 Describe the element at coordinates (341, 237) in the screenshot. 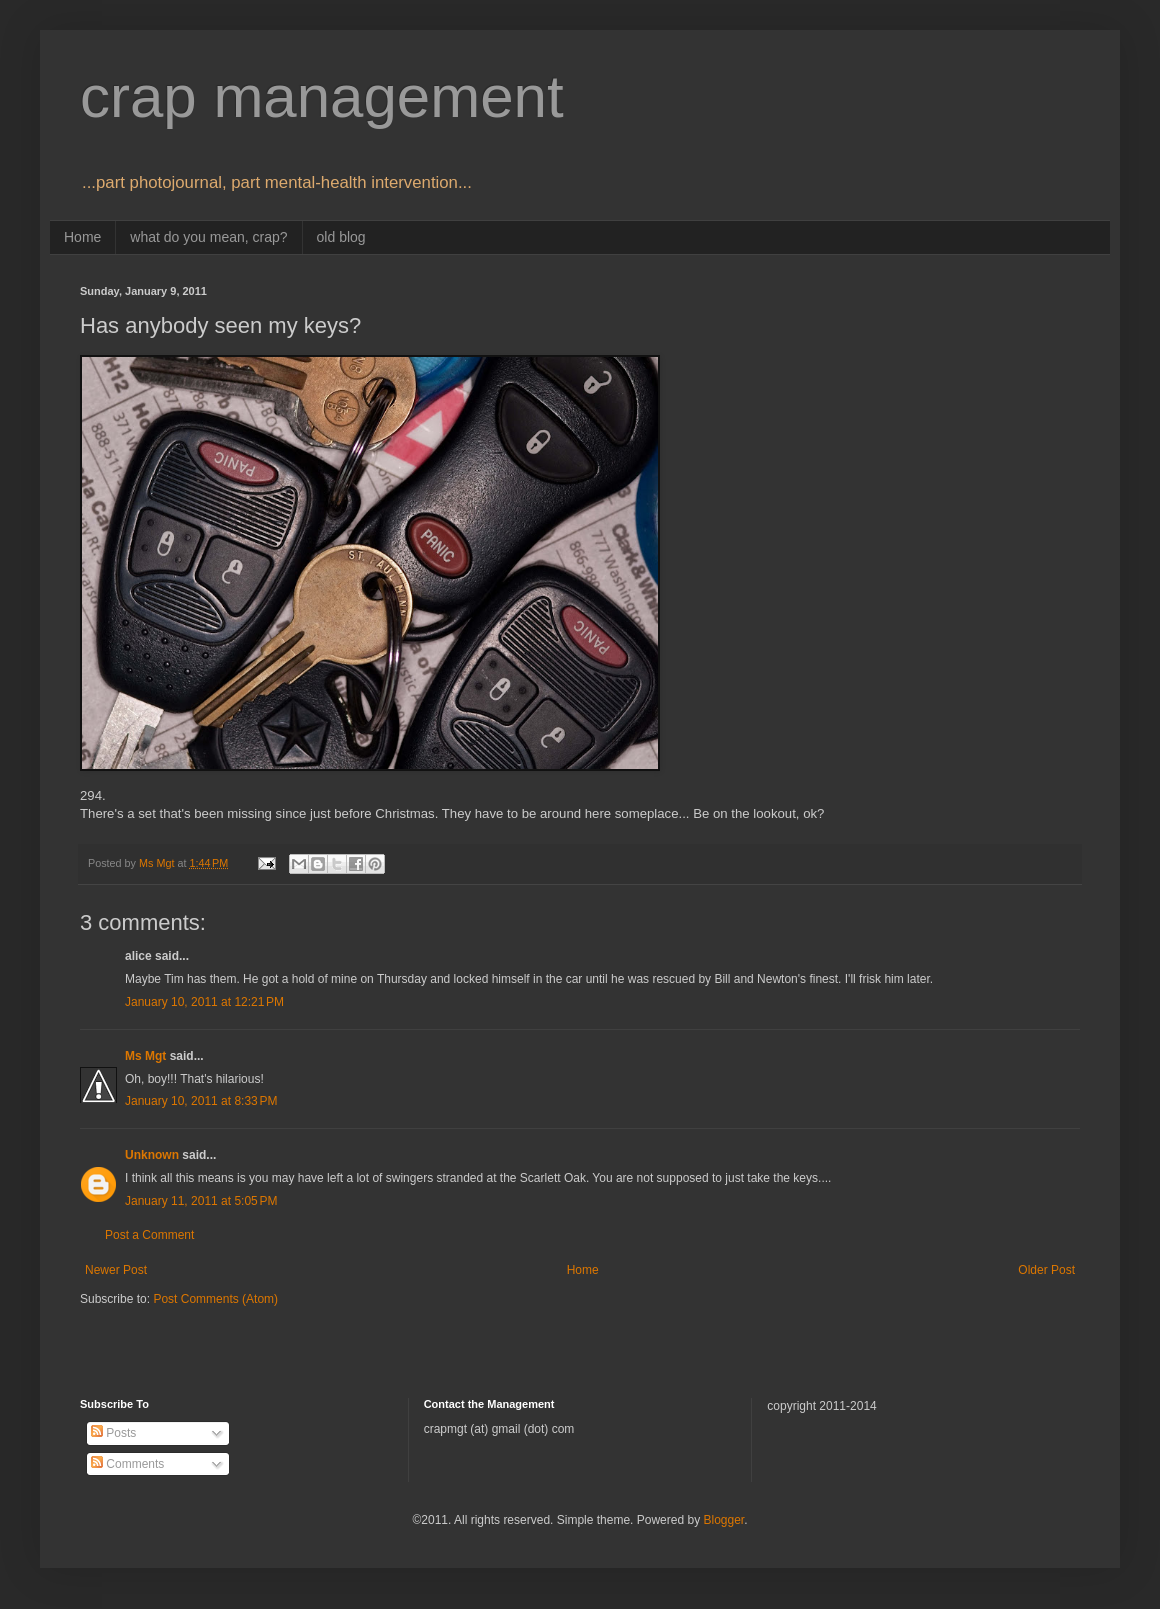

I see `old blog` at that location.